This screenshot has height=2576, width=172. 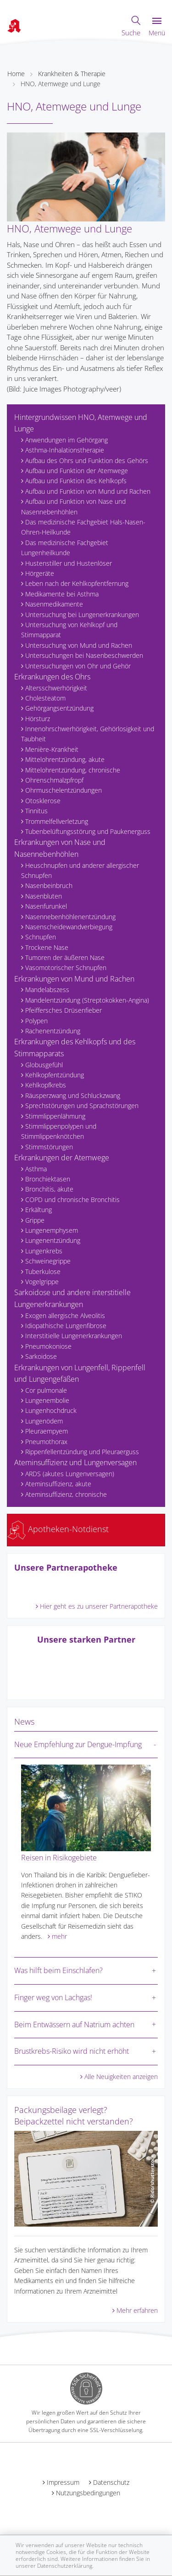 I want to click on Kehlkopfentzündung, so click(x=54, y=1074).